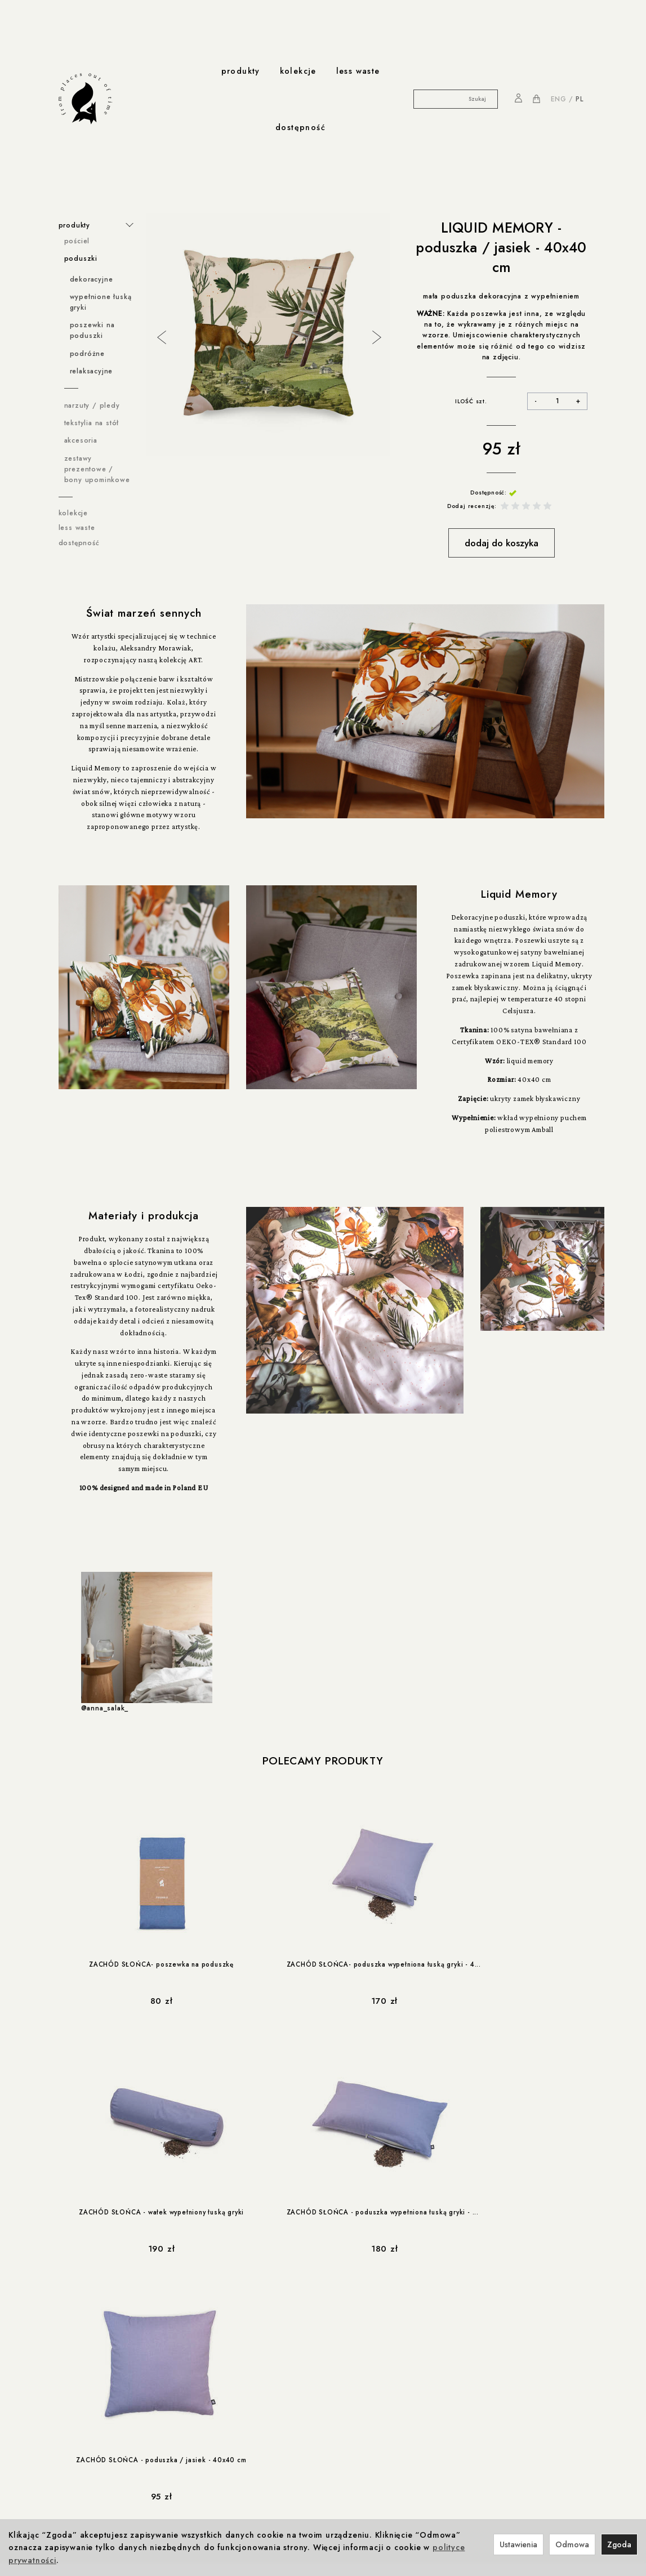 The image size is (646, 2576). Describe the element at coordinates (228, 2507) in the screenshot. I see `Nagrody i wystawy` at that location.